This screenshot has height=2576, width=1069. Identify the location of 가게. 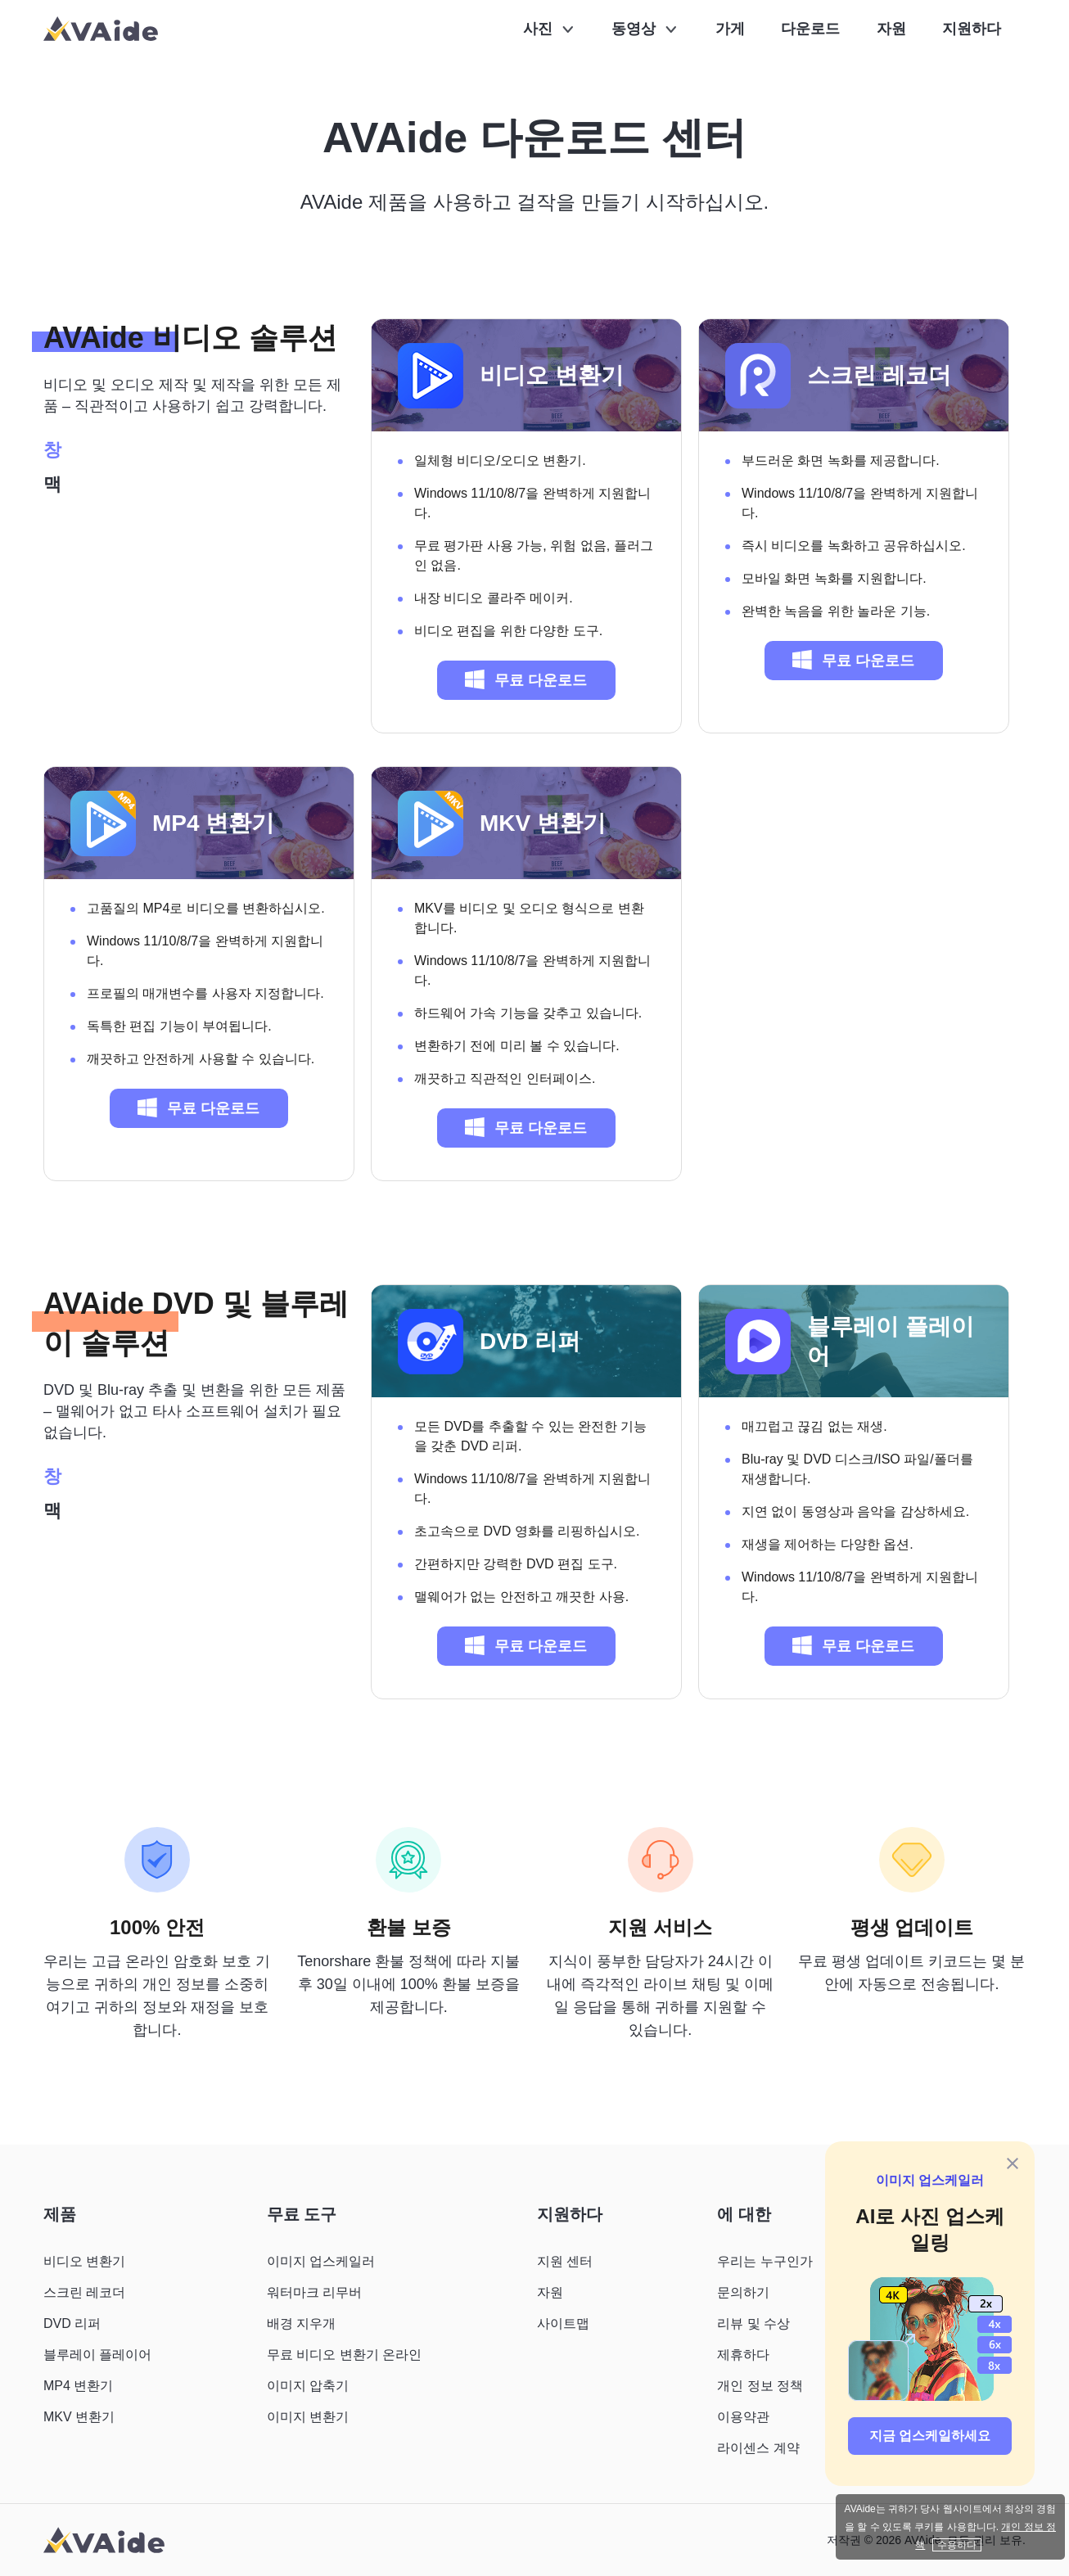
(730, 28).